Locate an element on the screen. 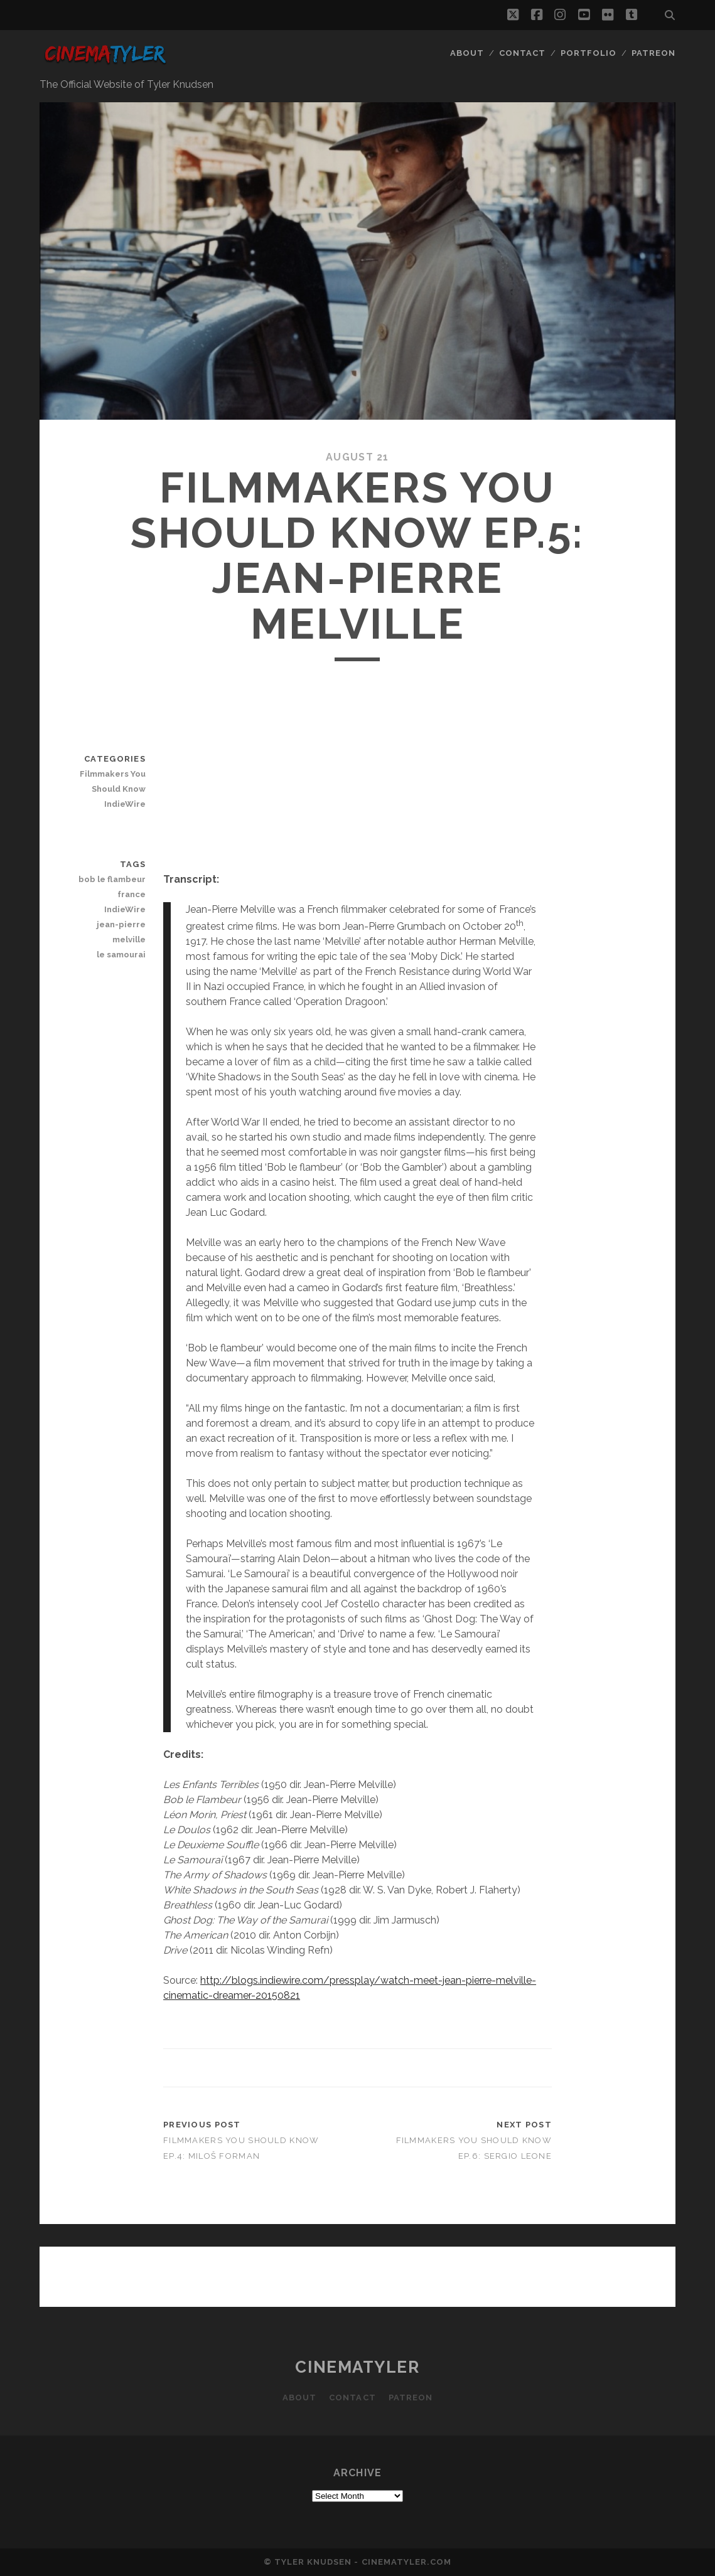 The width and height of the screenshot is (715, 2576). france is located at coordinates (131, 894).